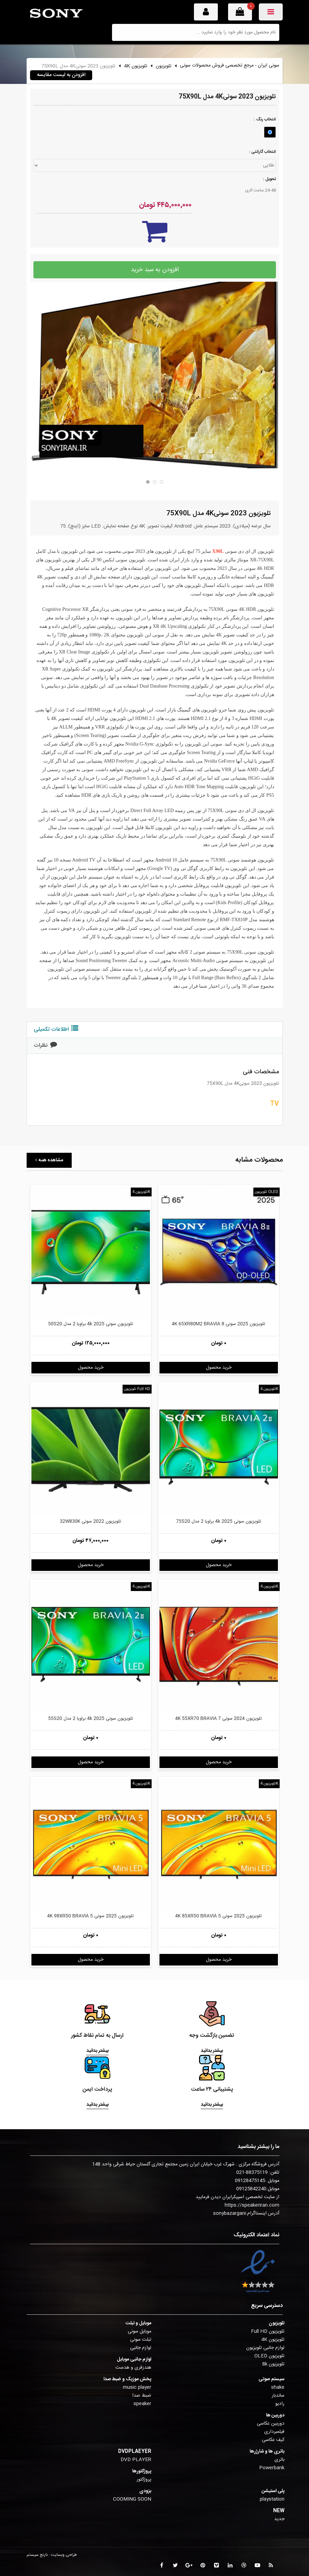 The image size is (309, 2576). What do you see at coordinates (279, 2519) in the screenshot?
I see `جدید` at bounding box center [279, 2519].